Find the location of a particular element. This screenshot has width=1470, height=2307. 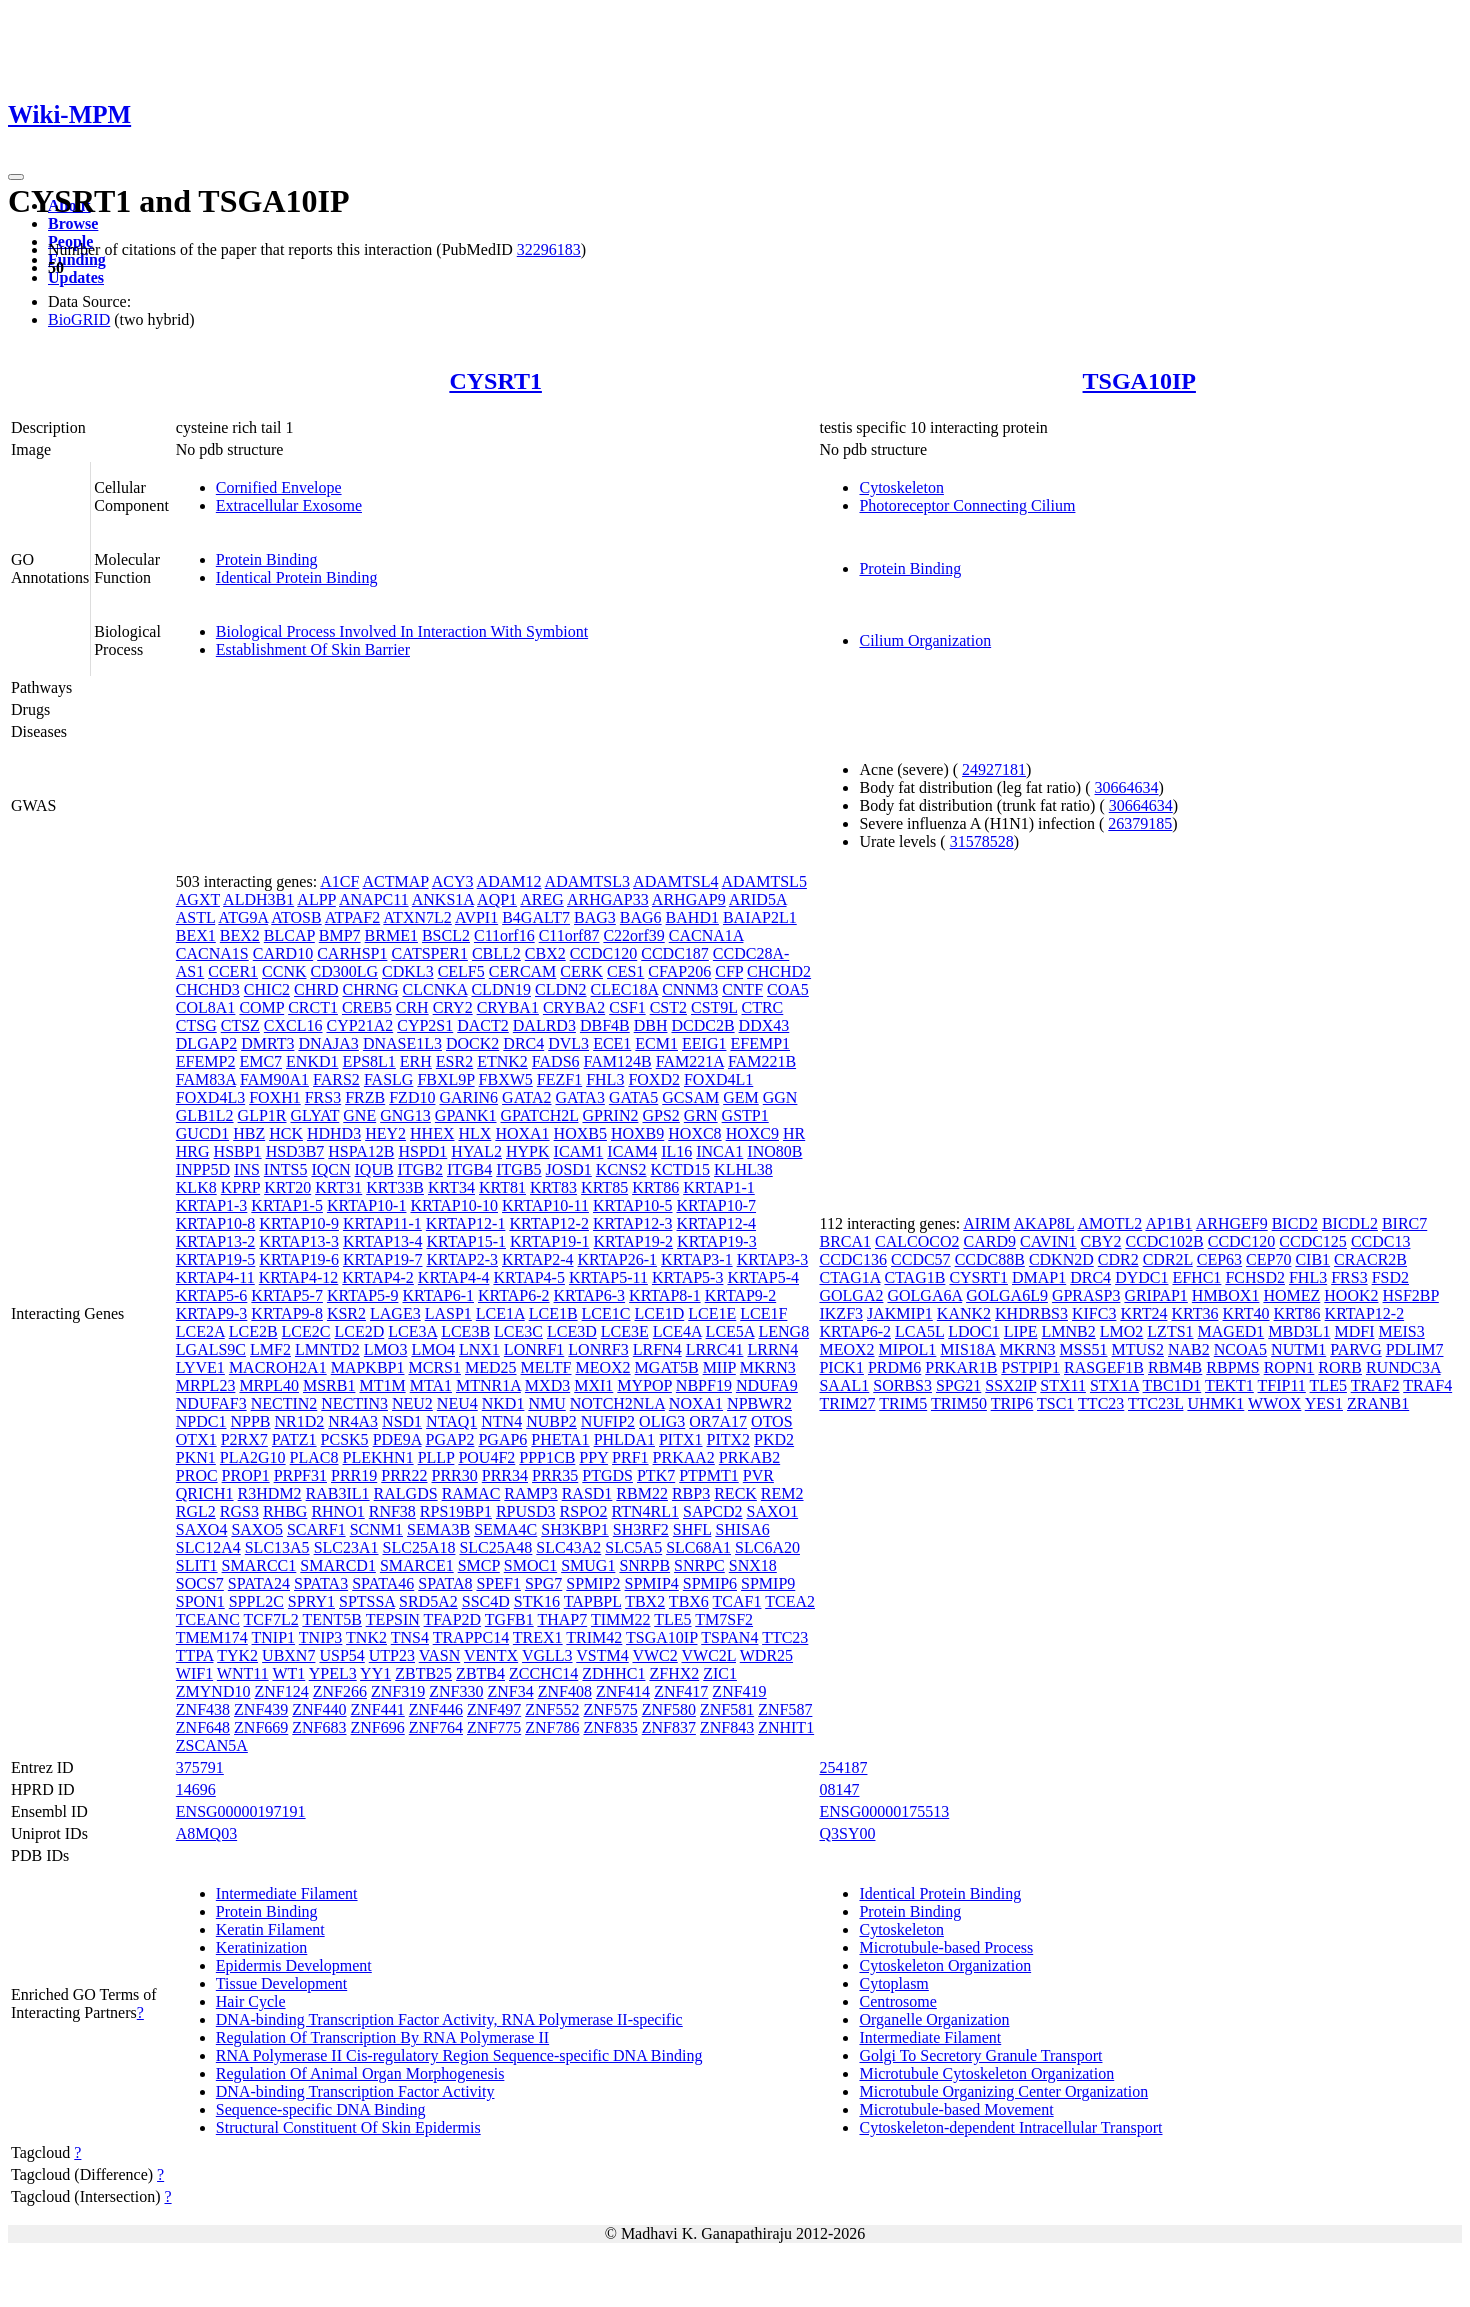

FARS2 is located at coordinates (336, 1079).